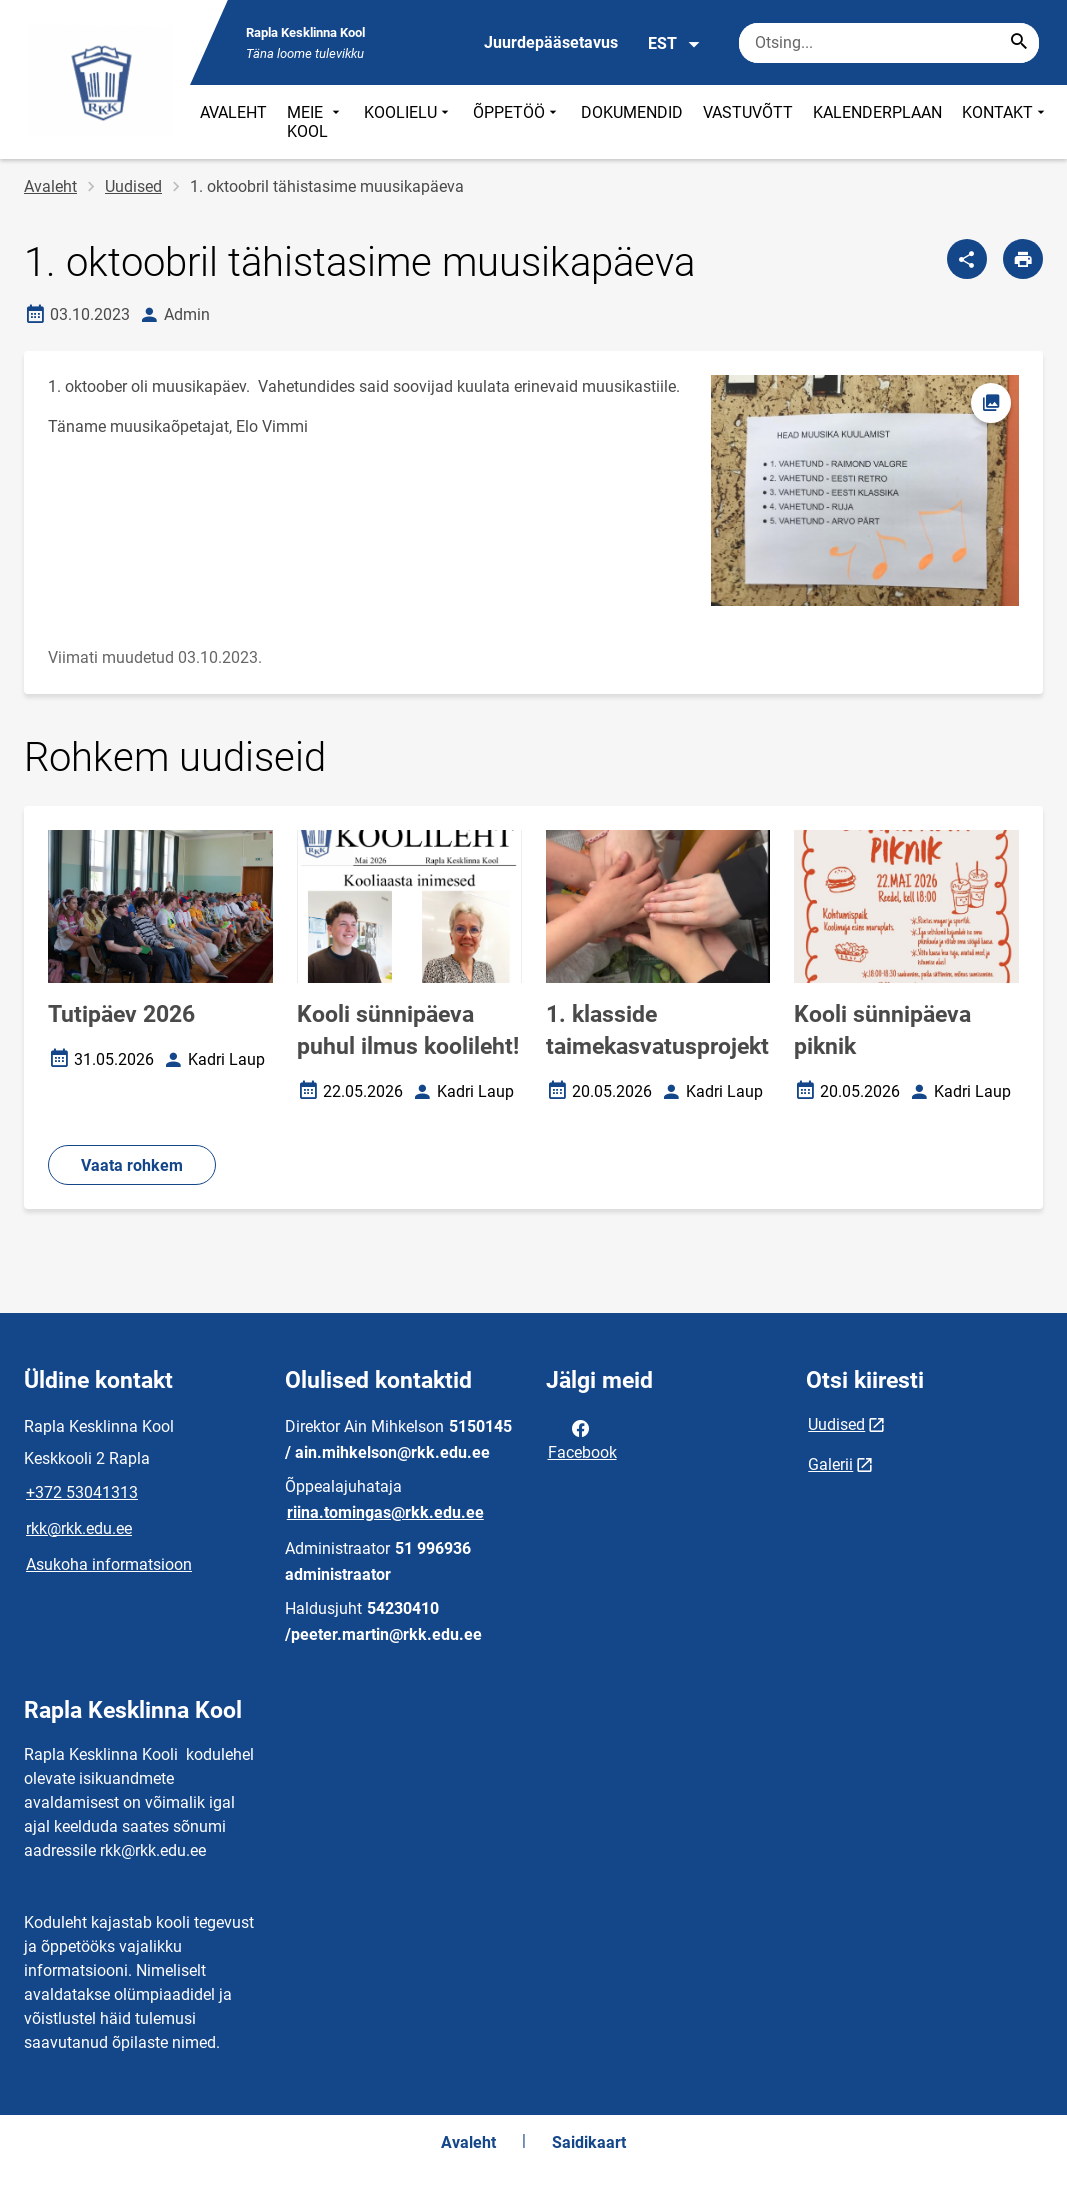  I want to click on Saidikaart, so click(589, 2142).